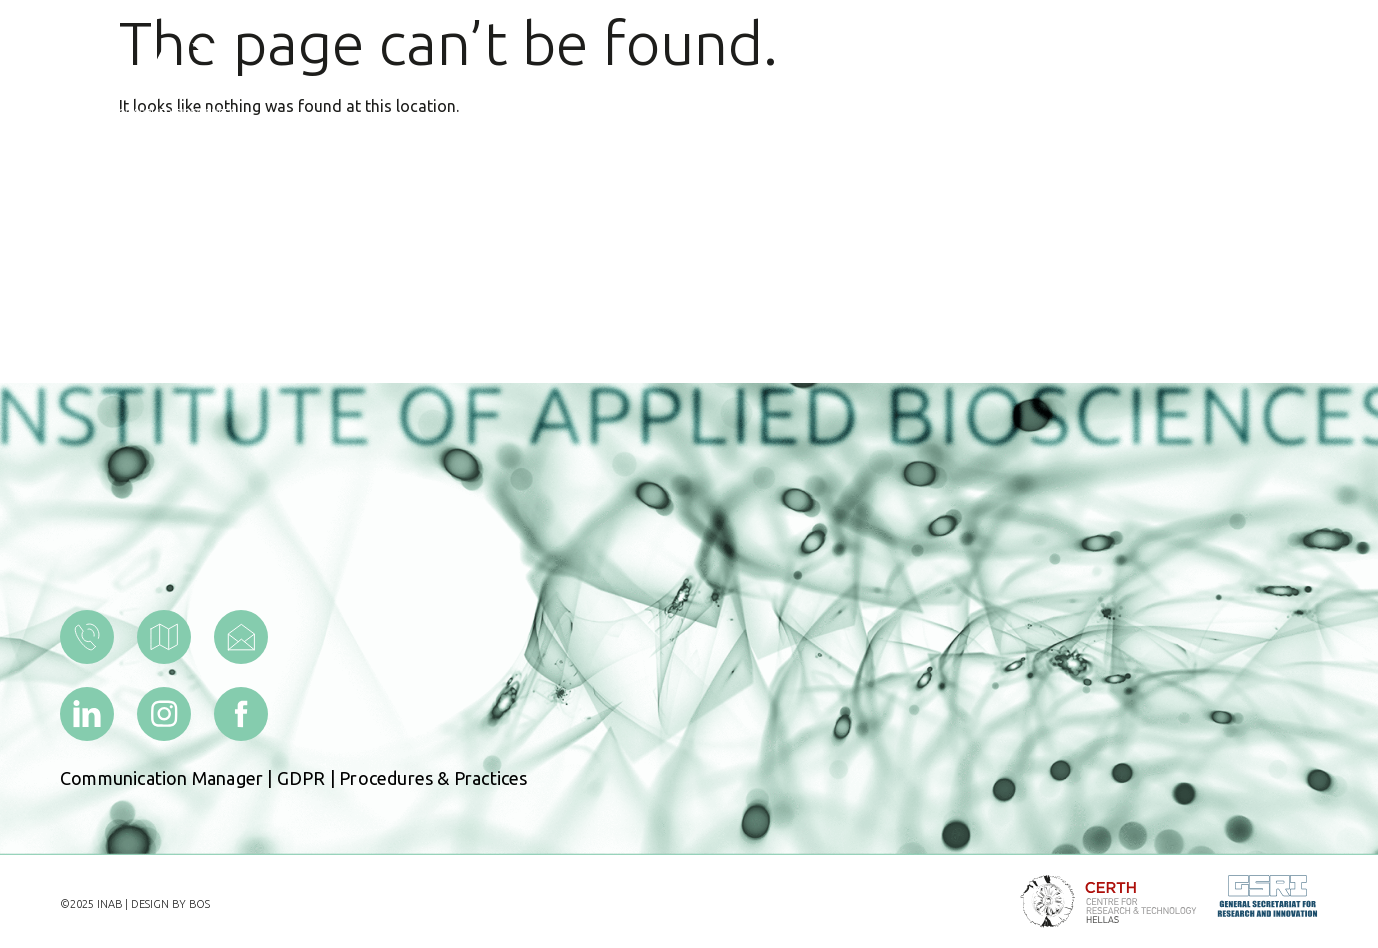 The image size is (1378, 948). I want to click on Procedures & Practices, so click(433, 778).